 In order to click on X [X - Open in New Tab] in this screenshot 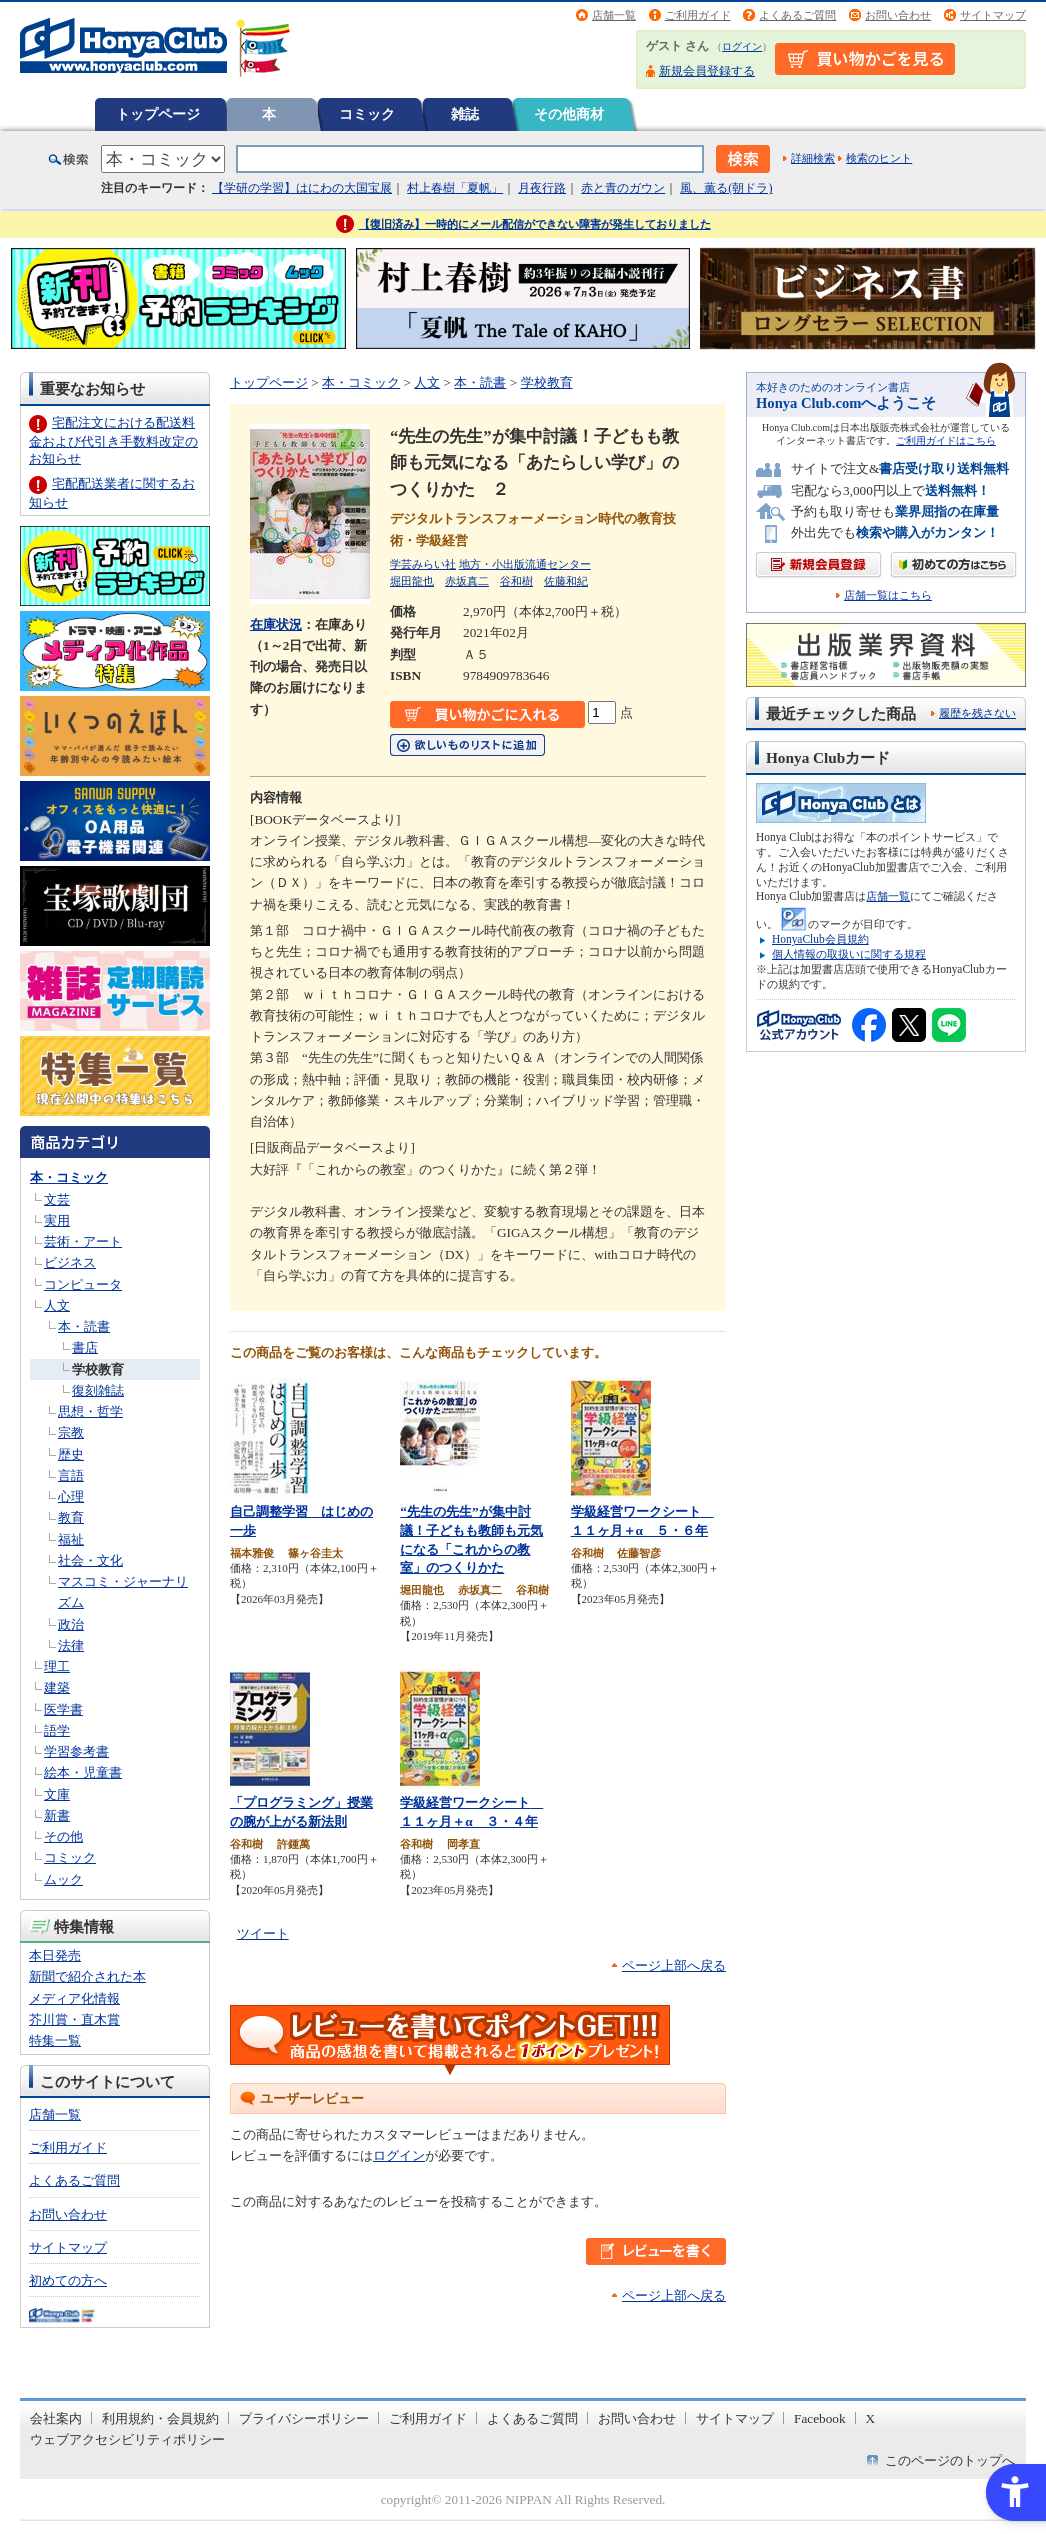, I will do `click(871, 2418)`.